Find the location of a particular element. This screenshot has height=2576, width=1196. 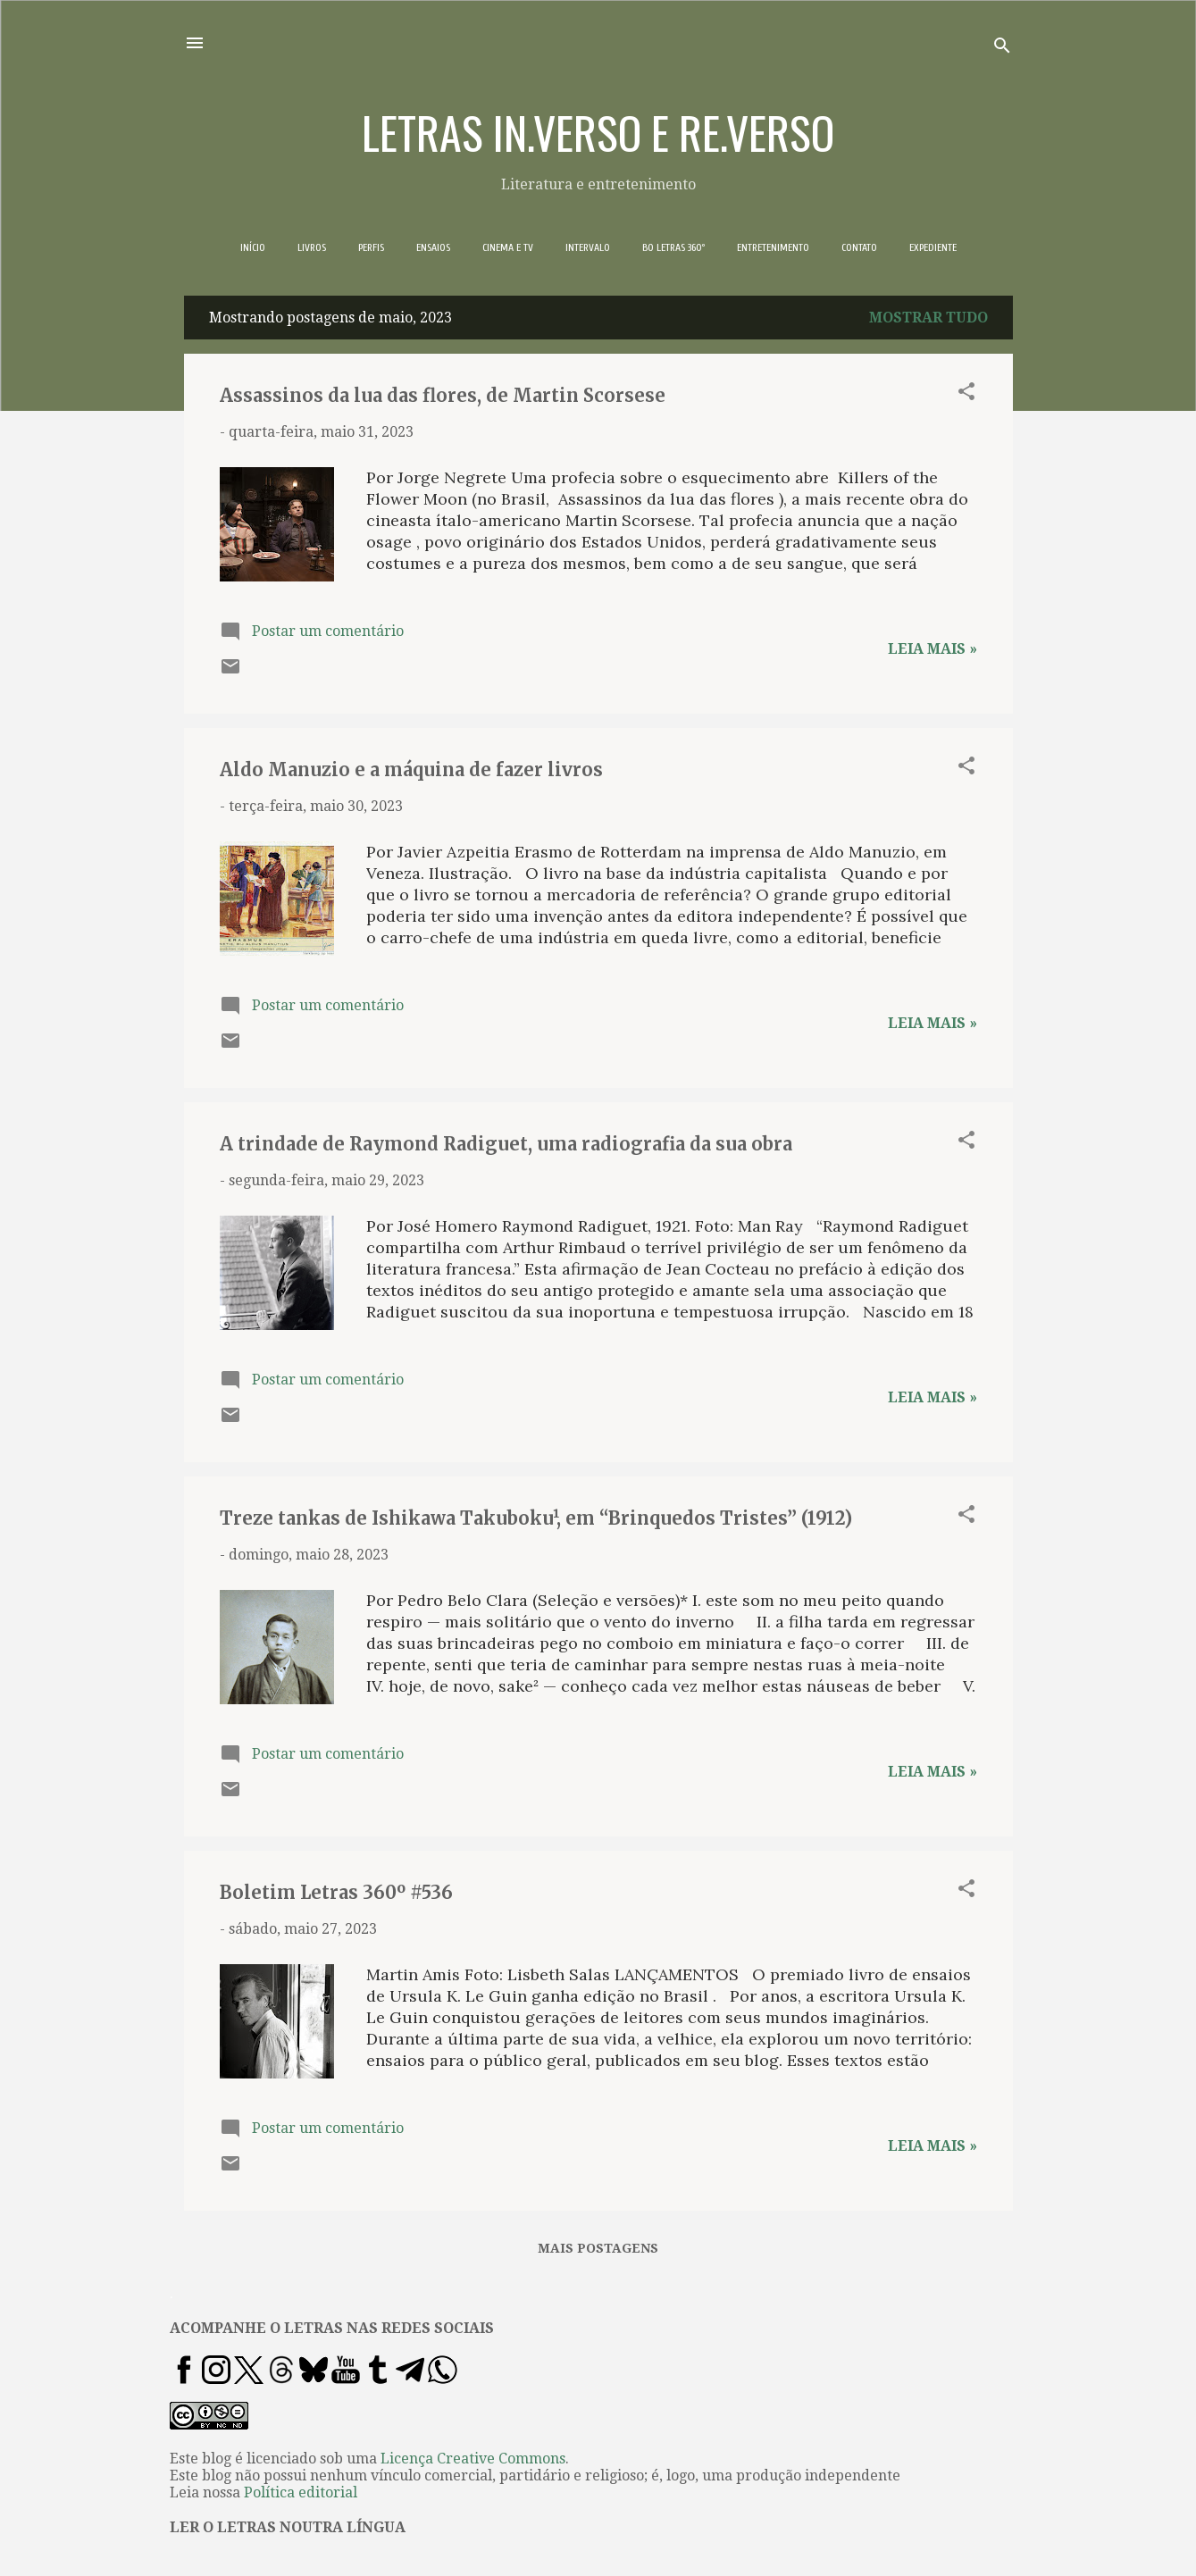

CINEMA E TV is located at coordinates (507, 247).